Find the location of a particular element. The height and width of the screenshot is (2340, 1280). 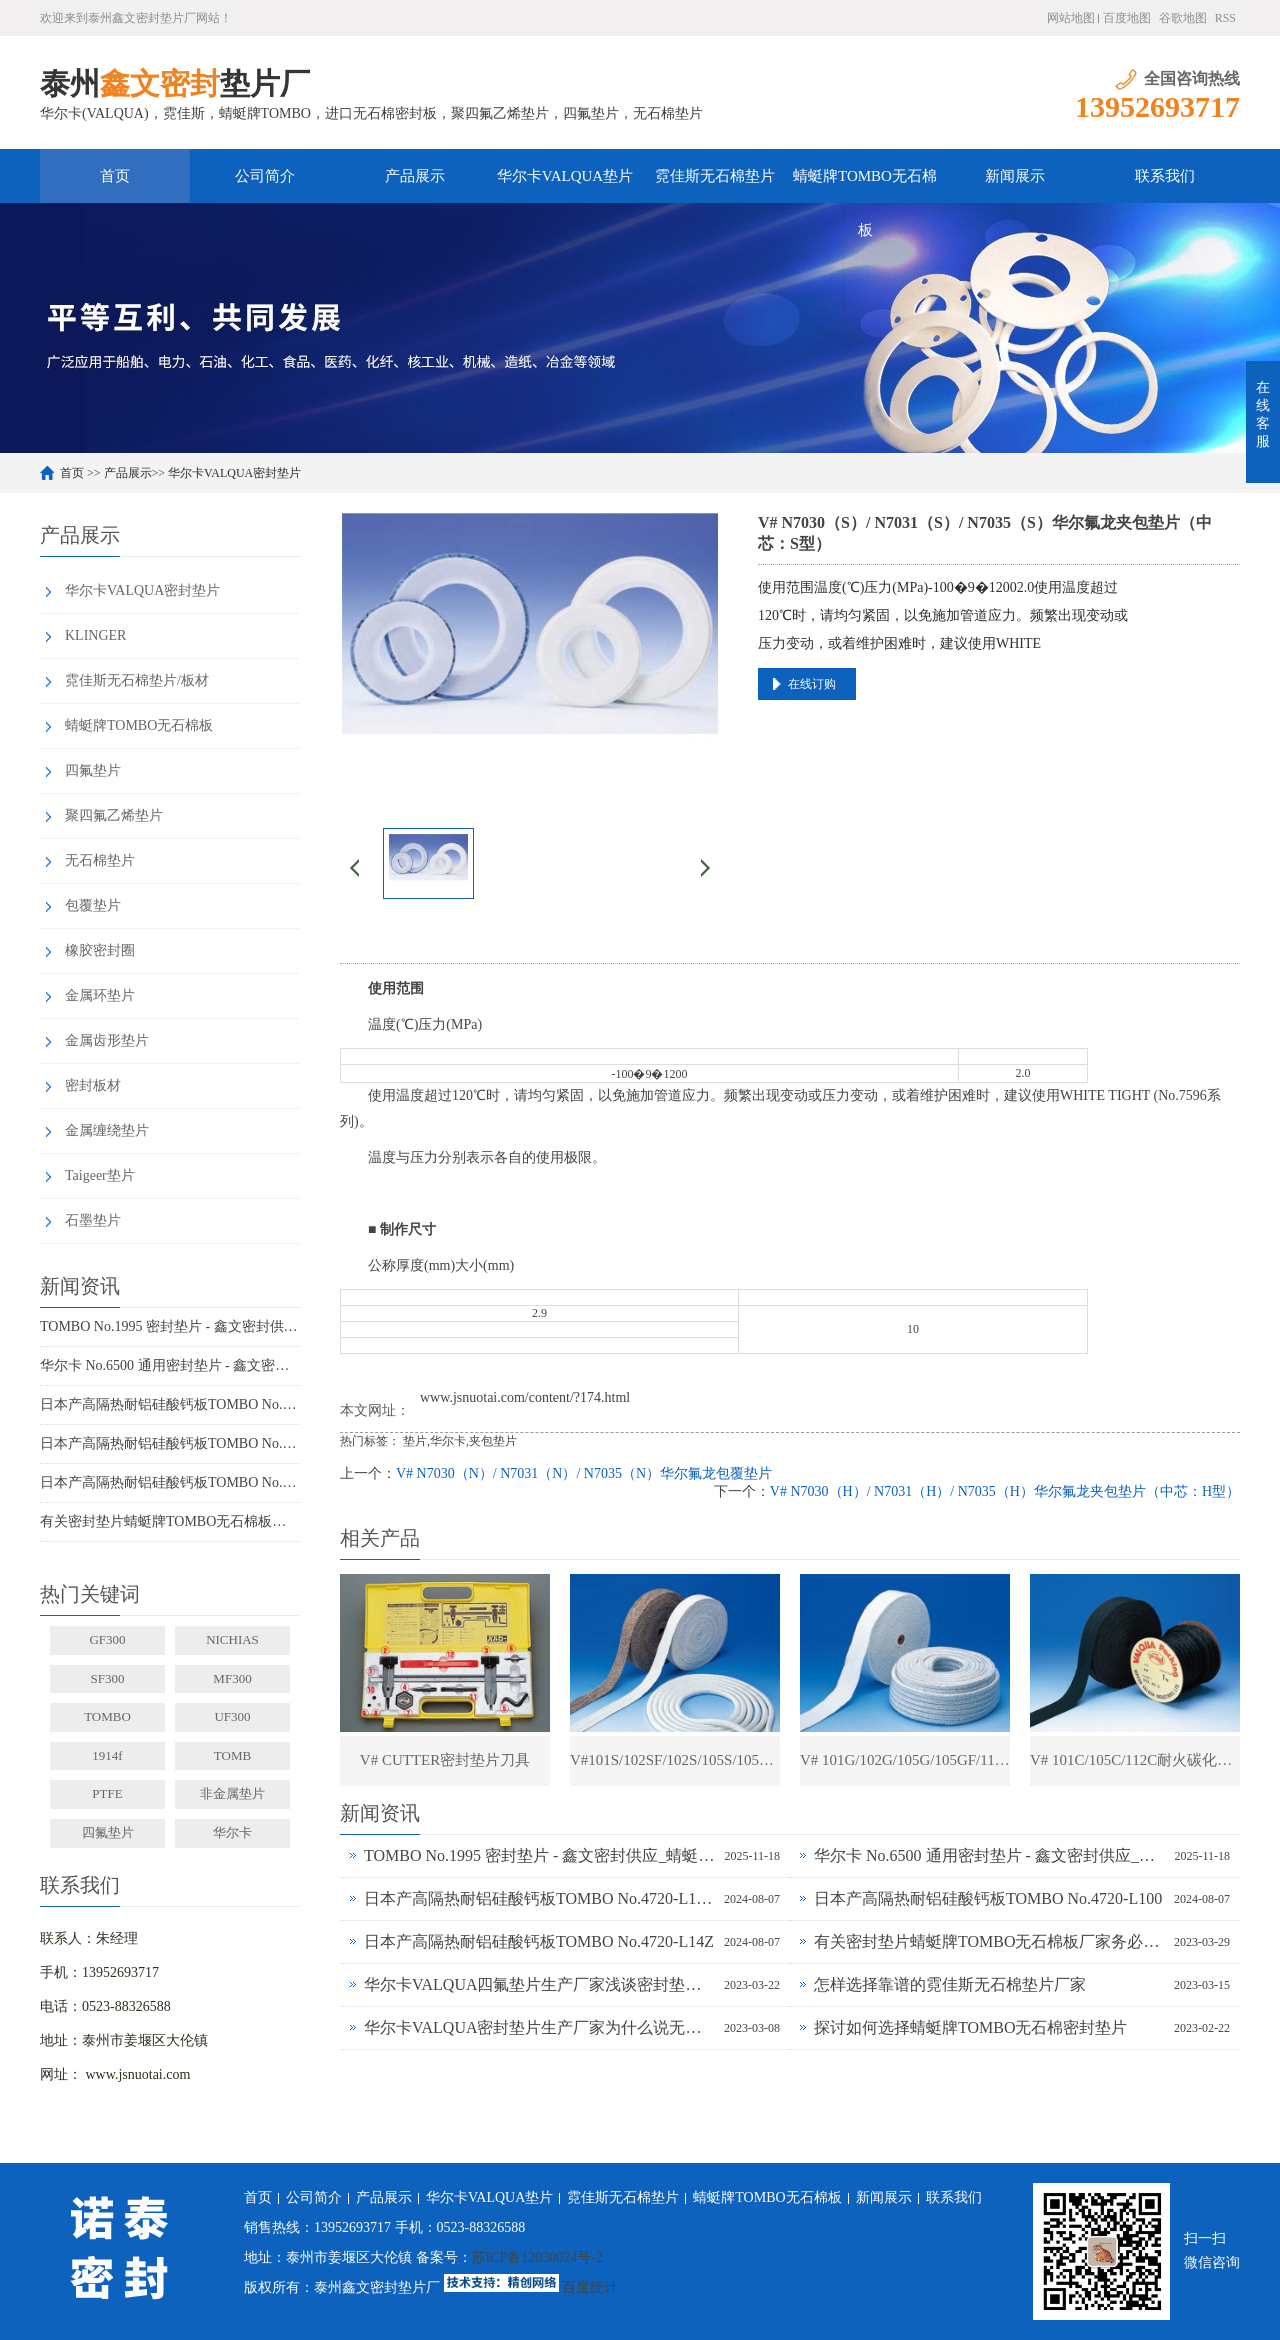

苏ICP备12030024号-2 is located at coordinates (537, 2257).